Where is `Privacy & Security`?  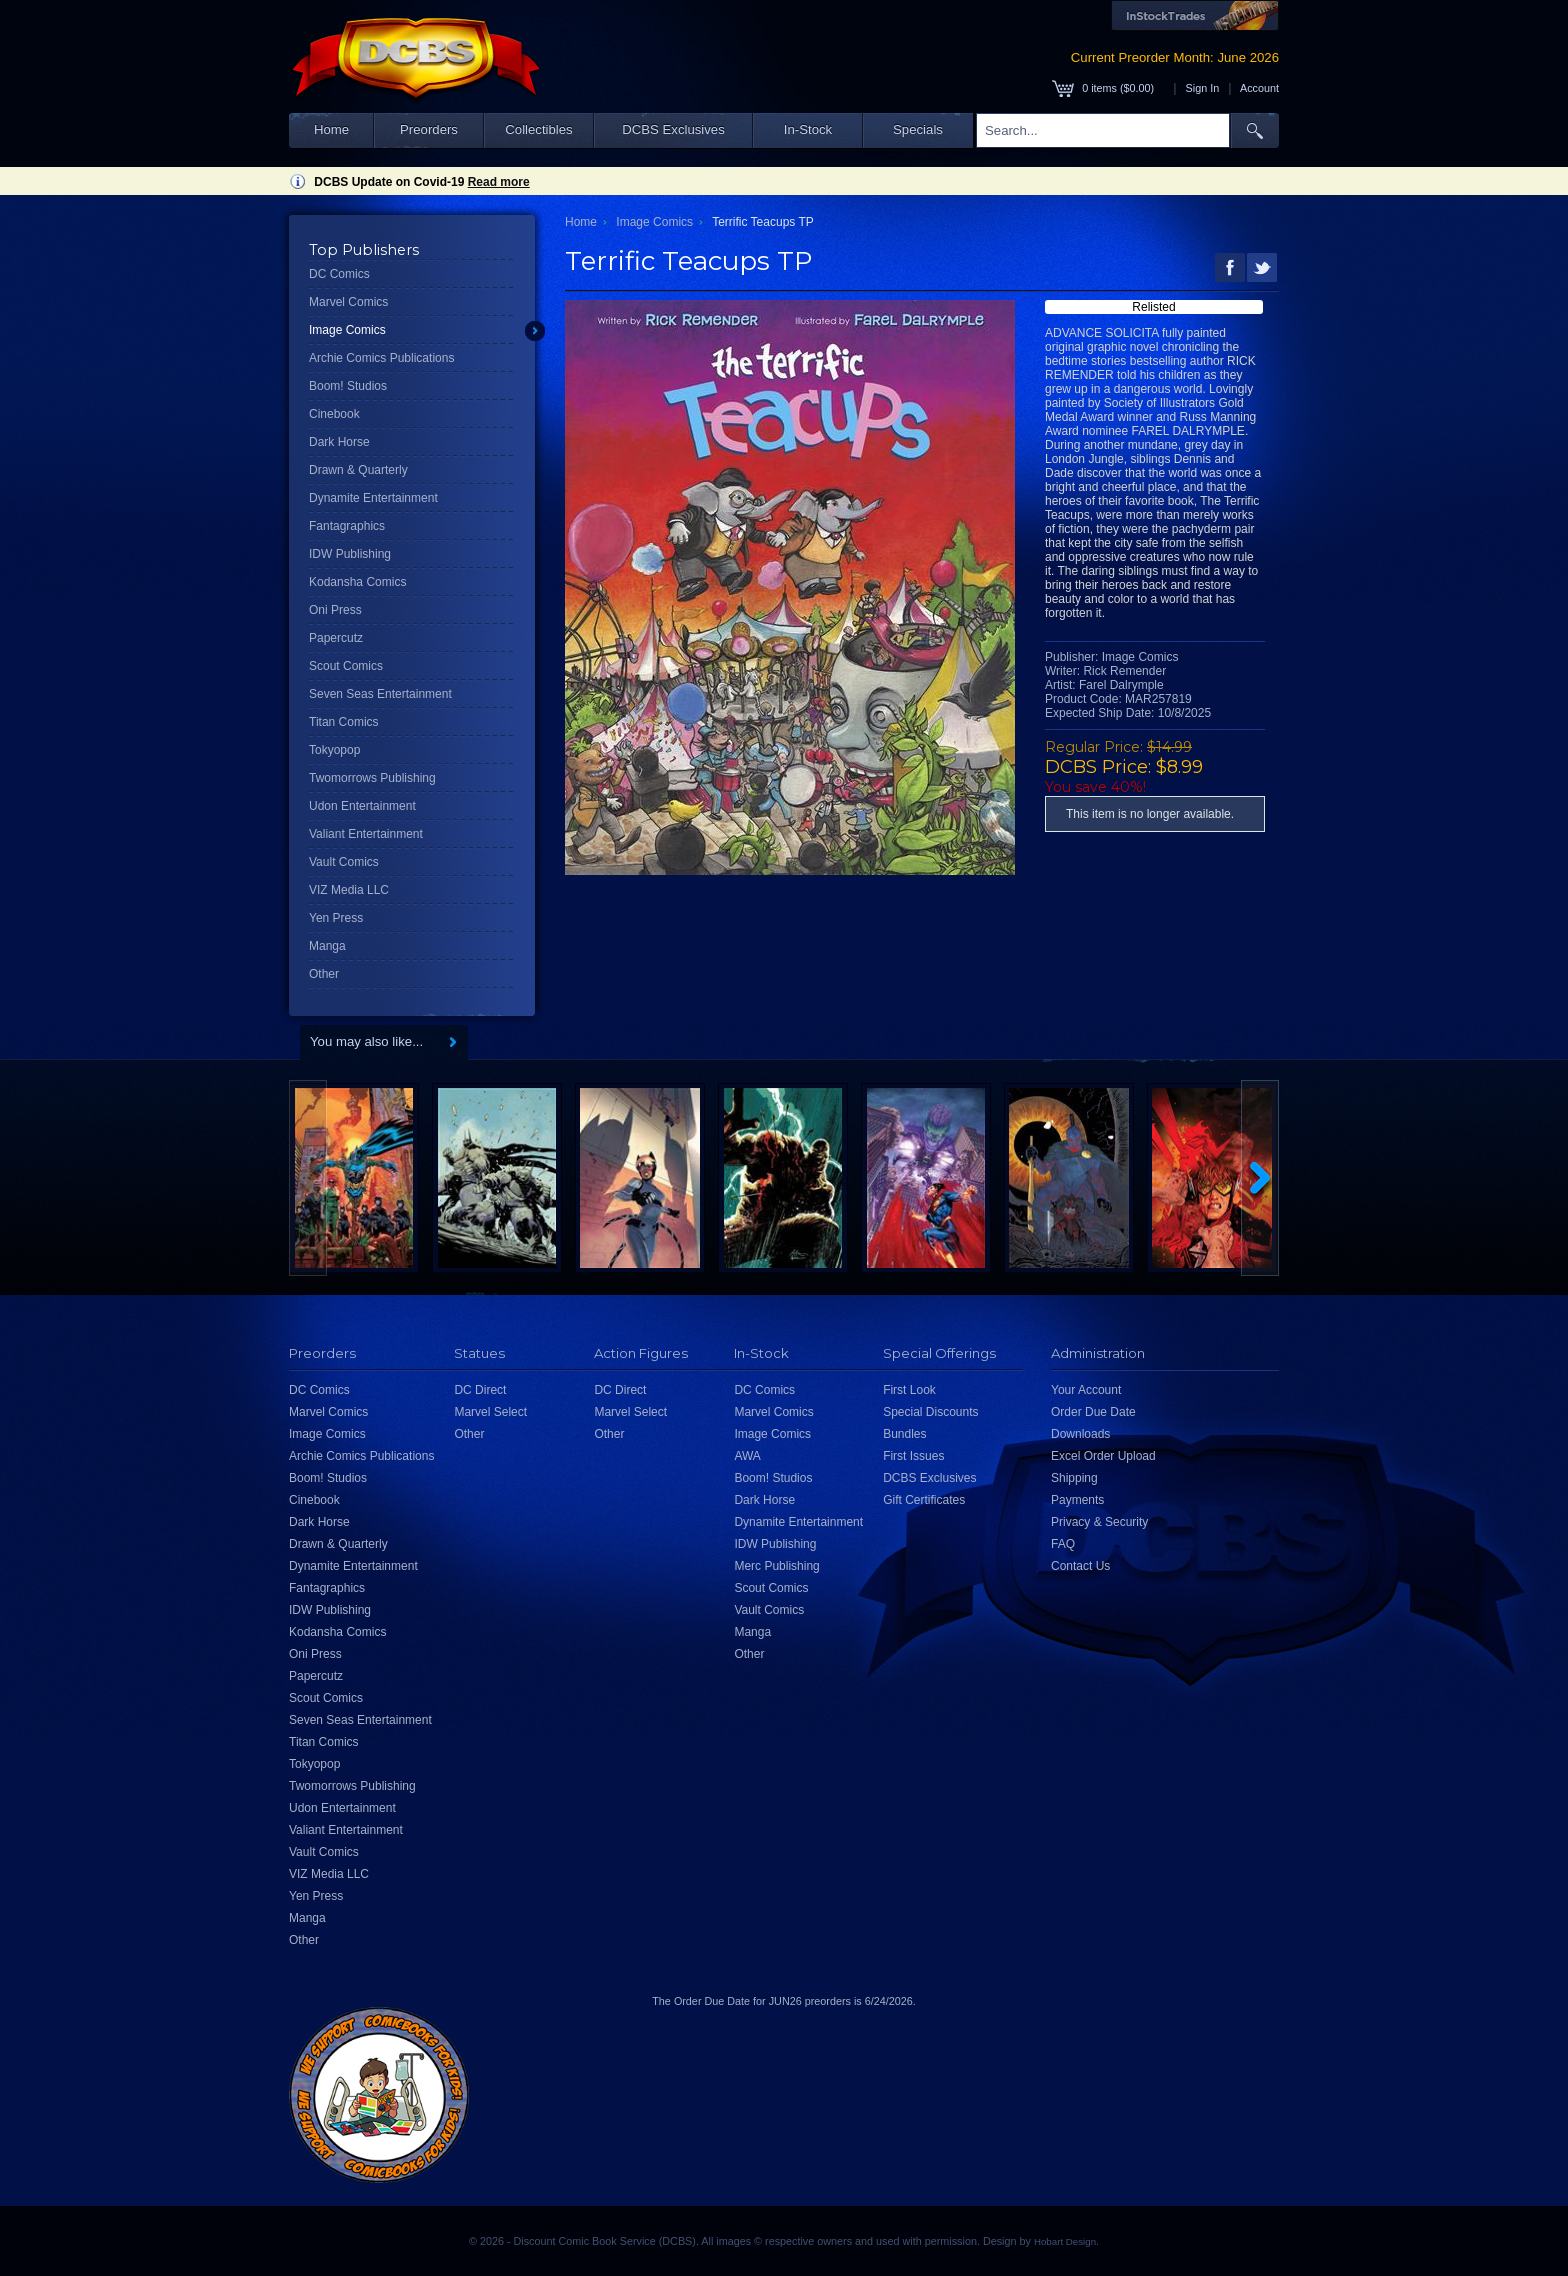
Privacy & Security is located at coordinates (1099, 1522).